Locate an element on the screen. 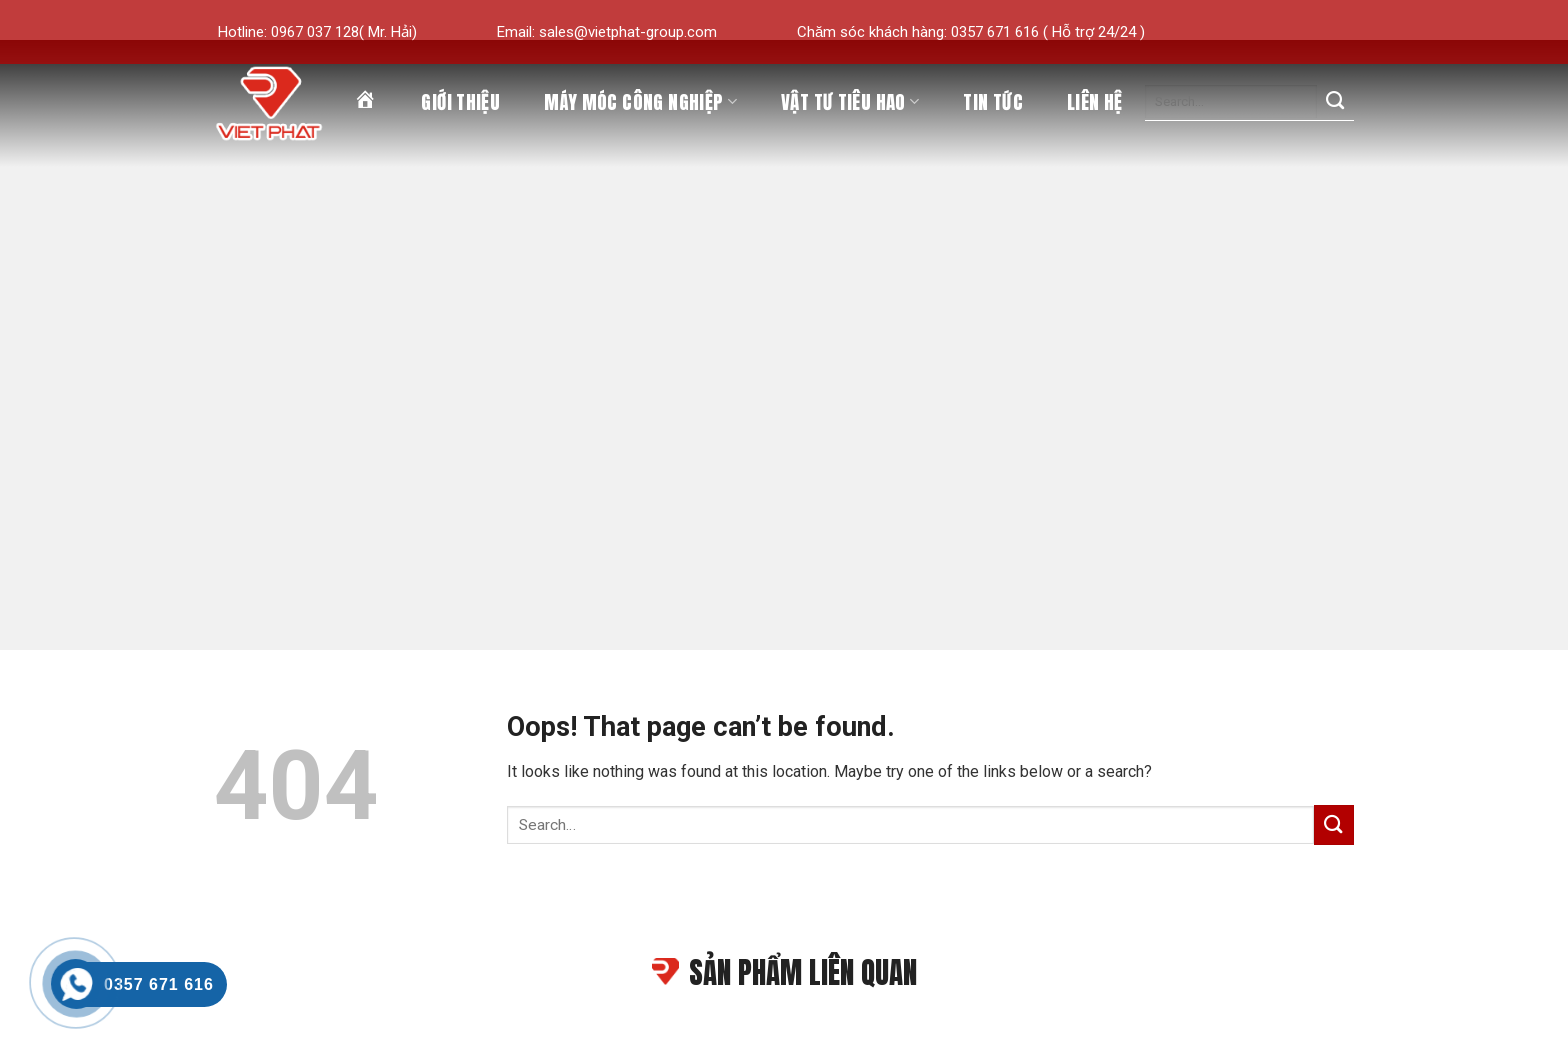 This screenshot has height=1058, width=1568. Vật tư tiêu hao is located at coordinates (850, 102).